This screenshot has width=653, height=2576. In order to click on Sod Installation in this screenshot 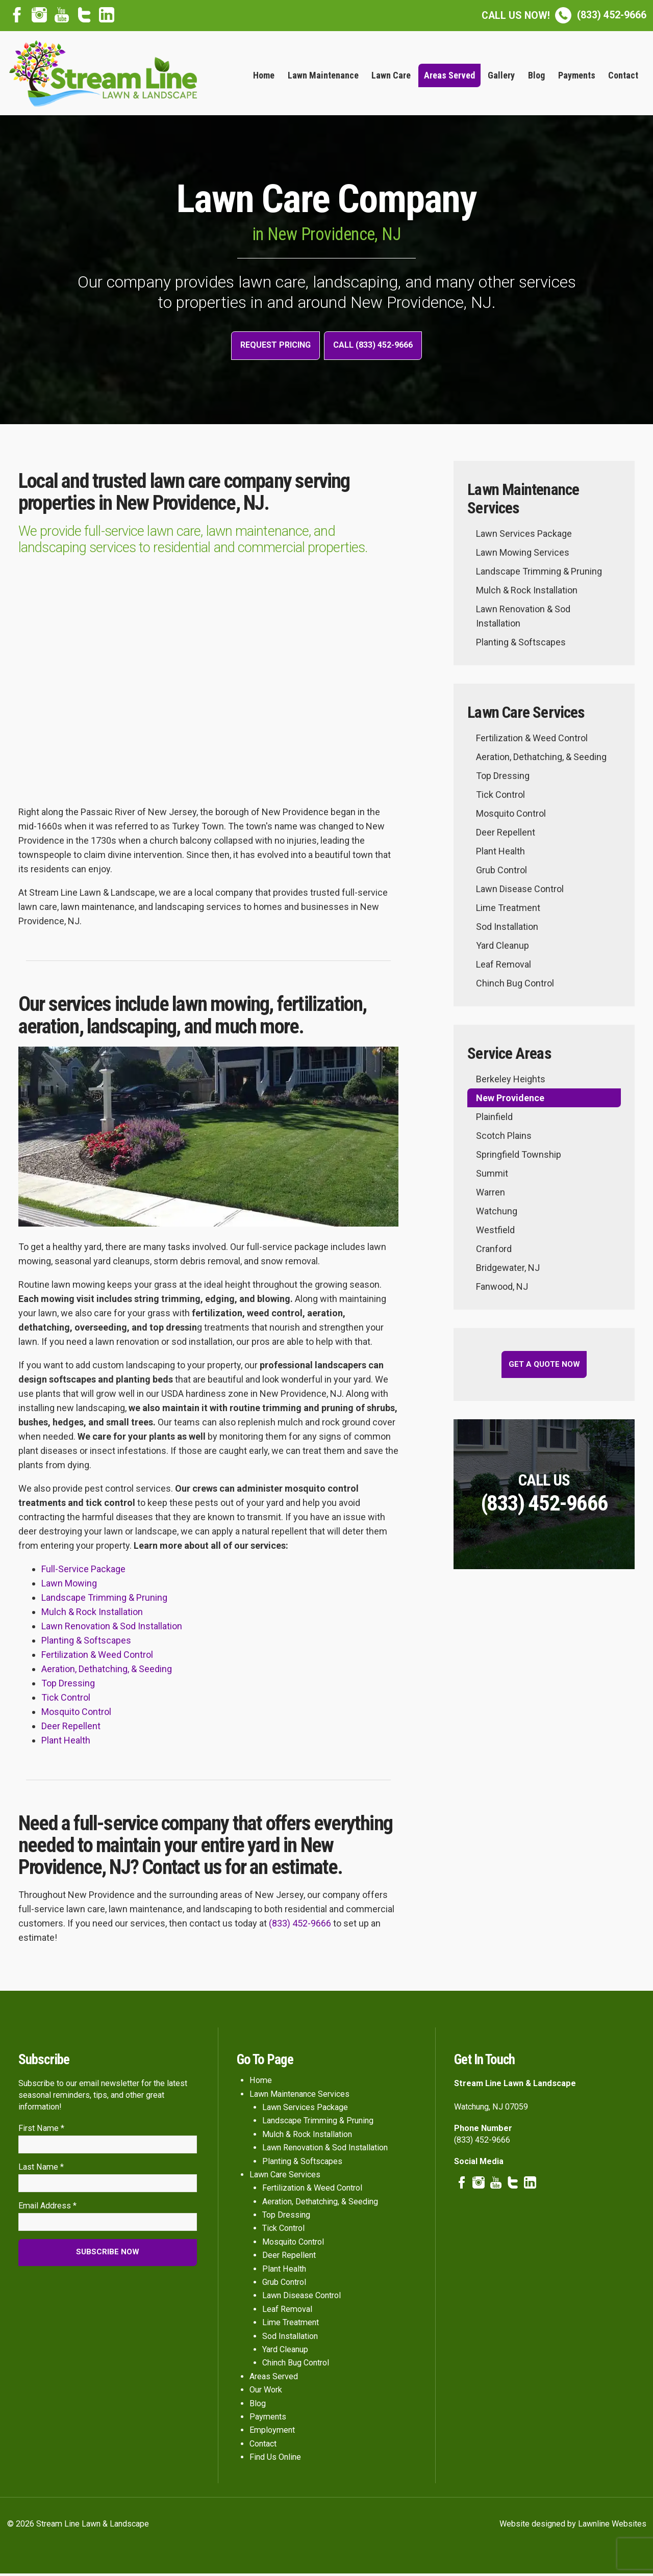, I will do `click(507, 929)`.